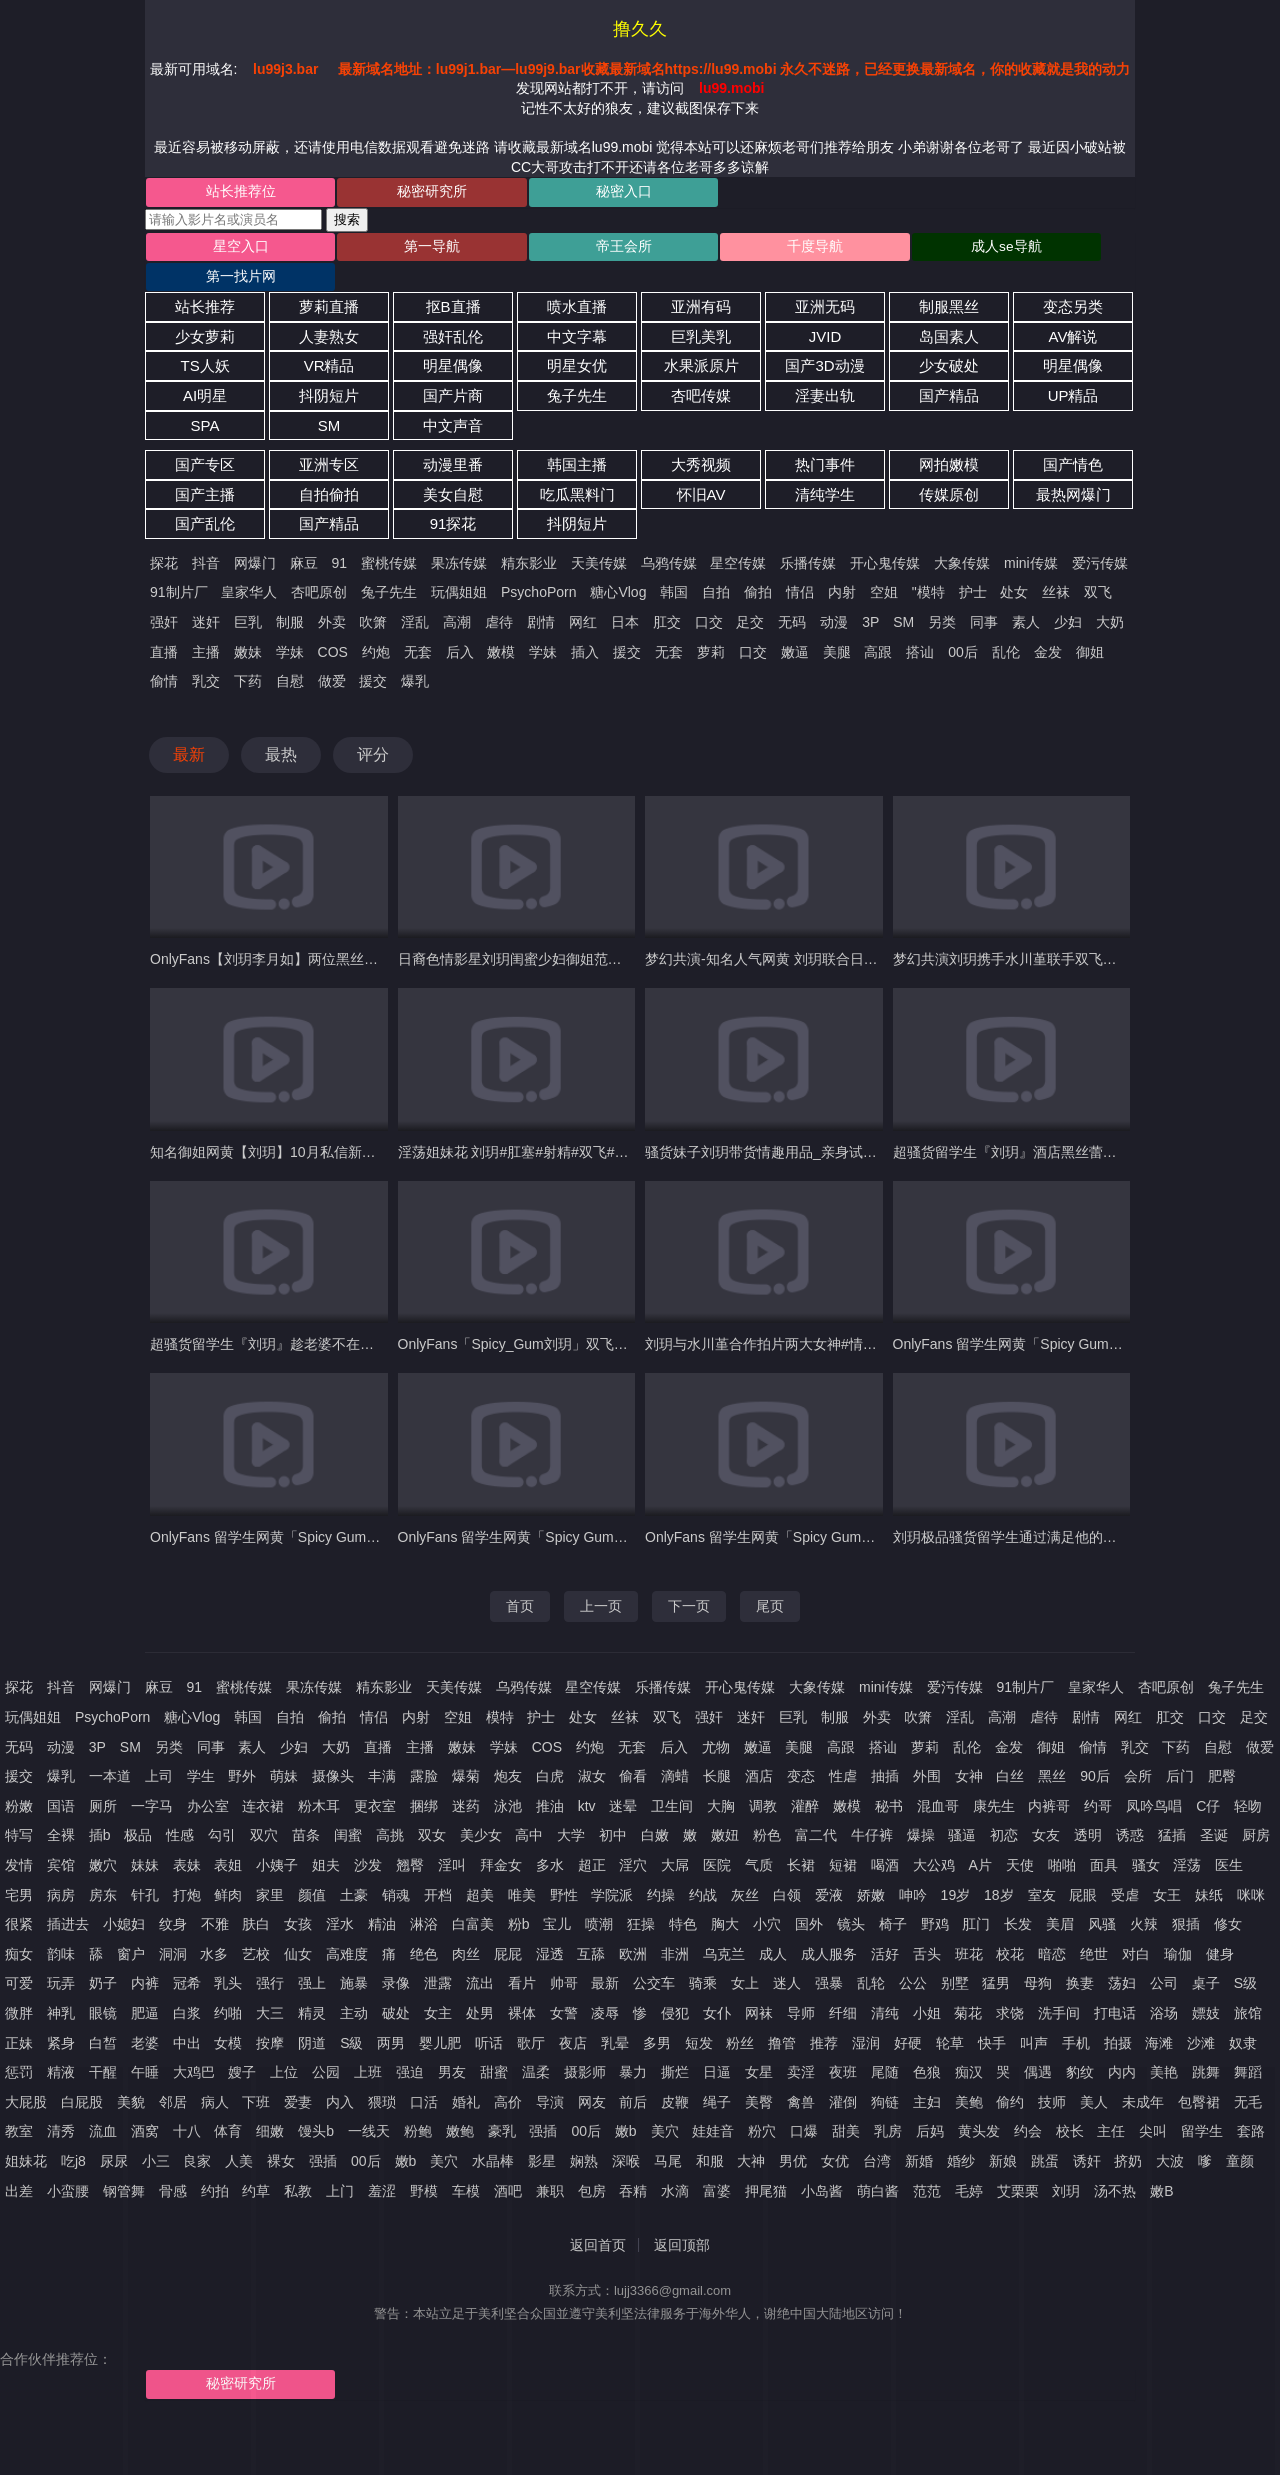 The height and width of the screenshot is (2475, 1280). I want to click on 最新, so click(189, 727).